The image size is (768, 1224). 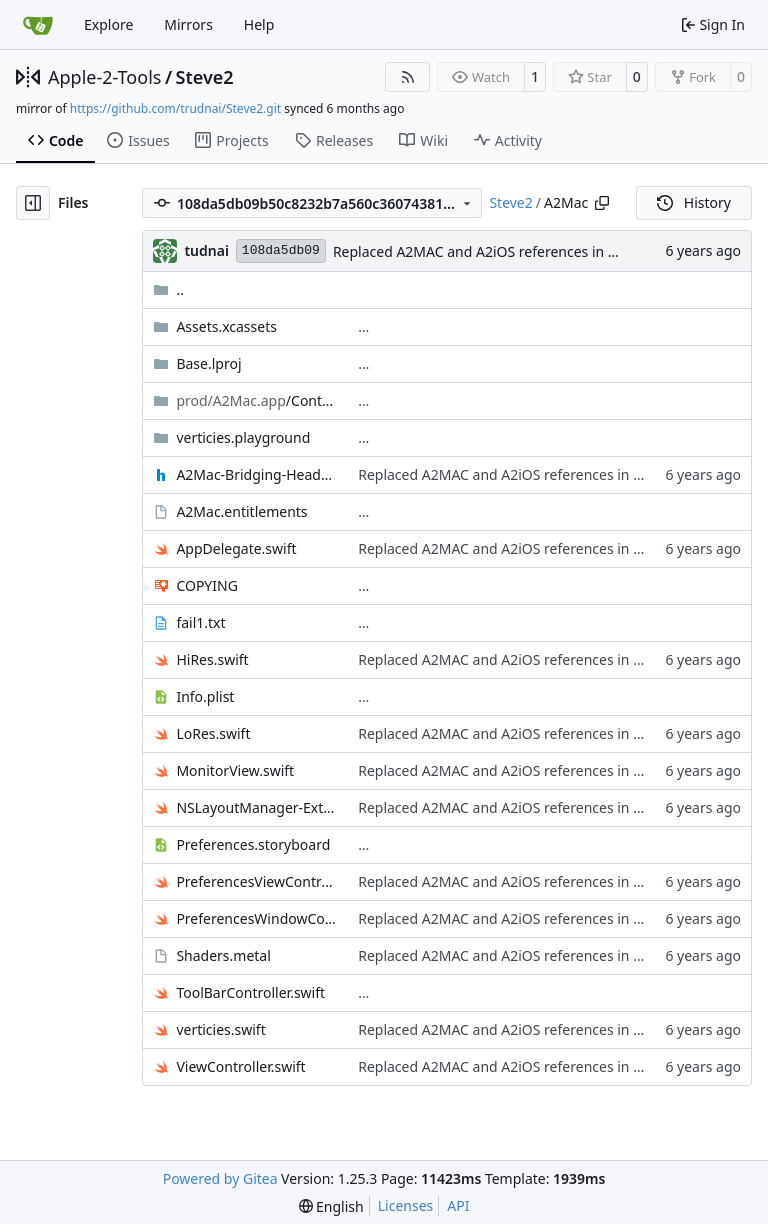 What do you see at coordinates (213, 733) in the screenshot?
I see `LoRes.swift` at bounding box center [213, 733].